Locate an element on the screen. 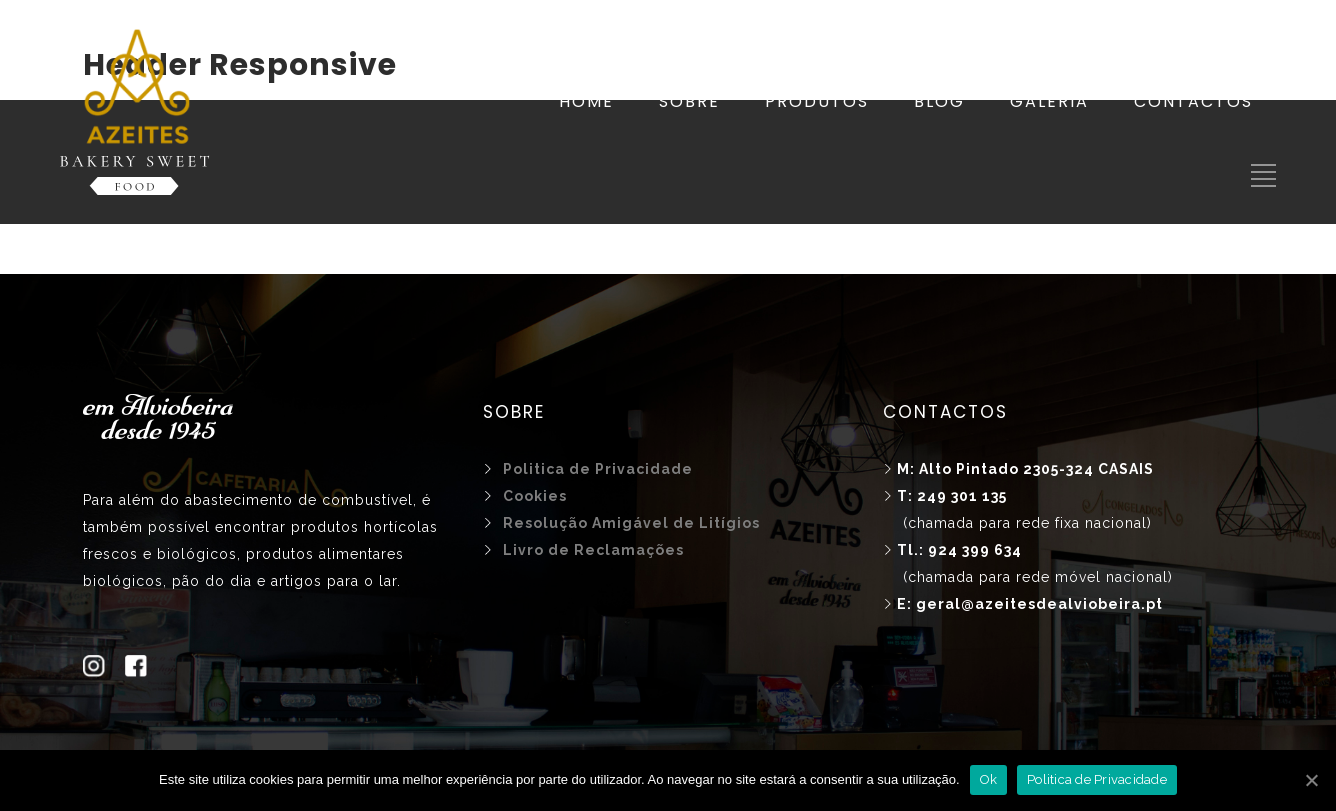 This screenshot has height=811, width=1336. GALERIA is located at coordinates (1049, 101).